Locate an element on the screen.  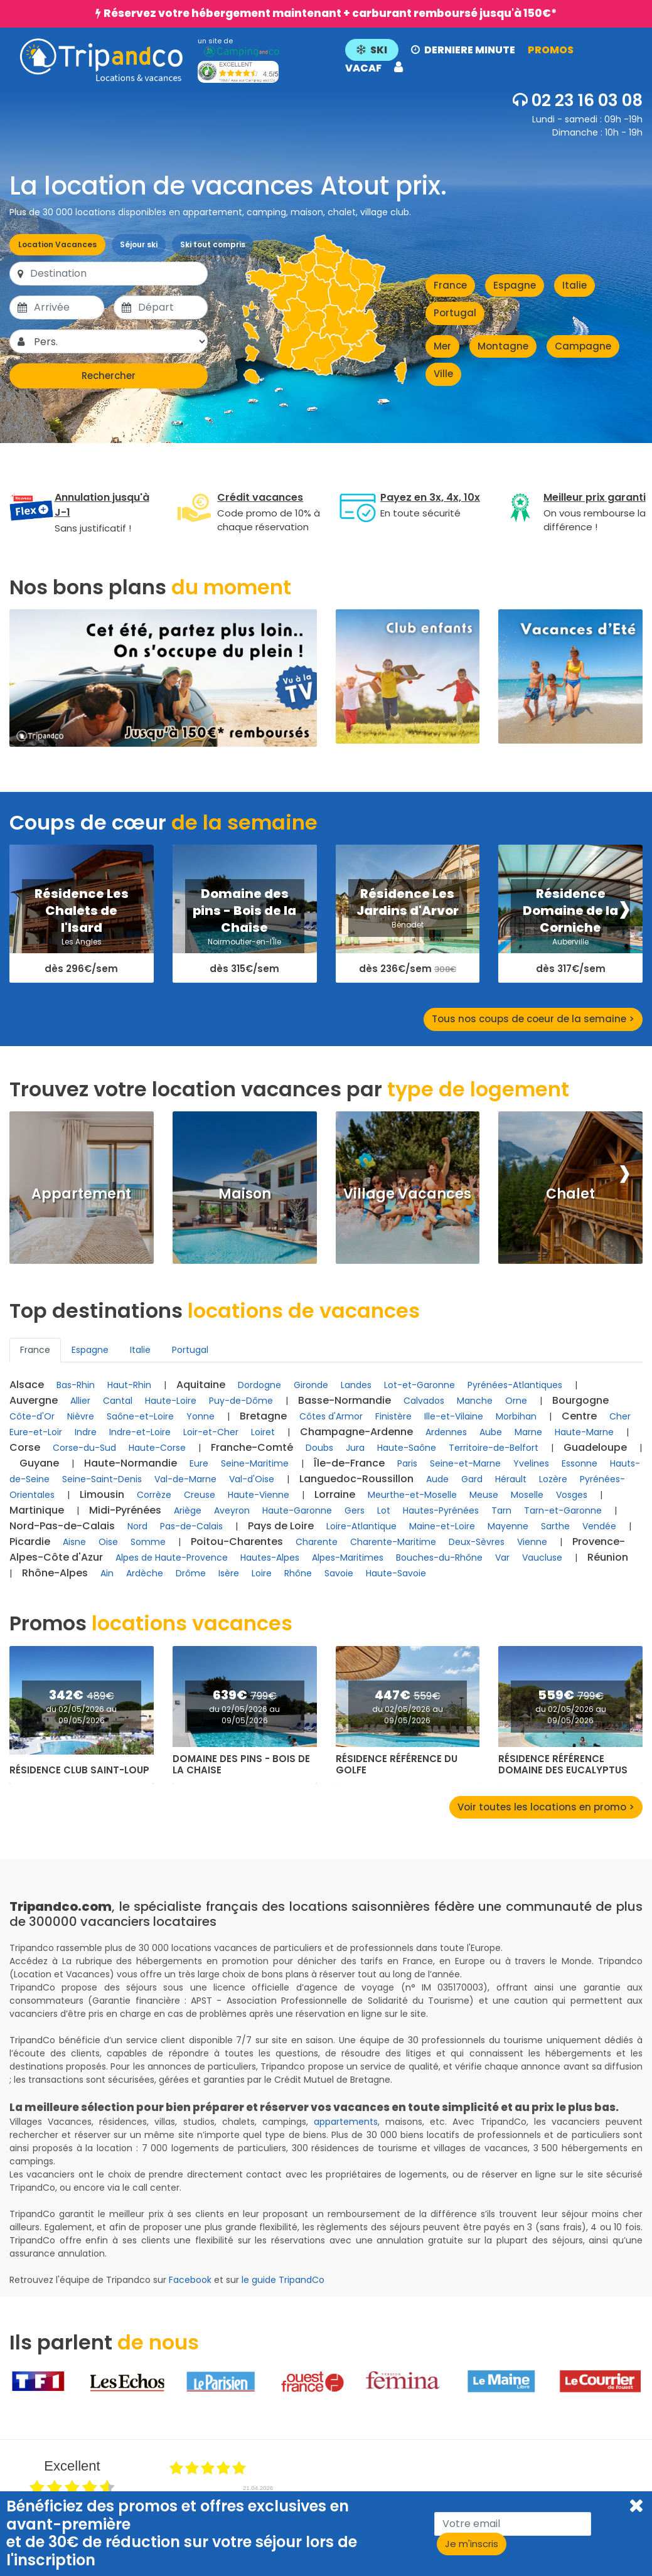
Creuse is located at coordinates (199, 1494).